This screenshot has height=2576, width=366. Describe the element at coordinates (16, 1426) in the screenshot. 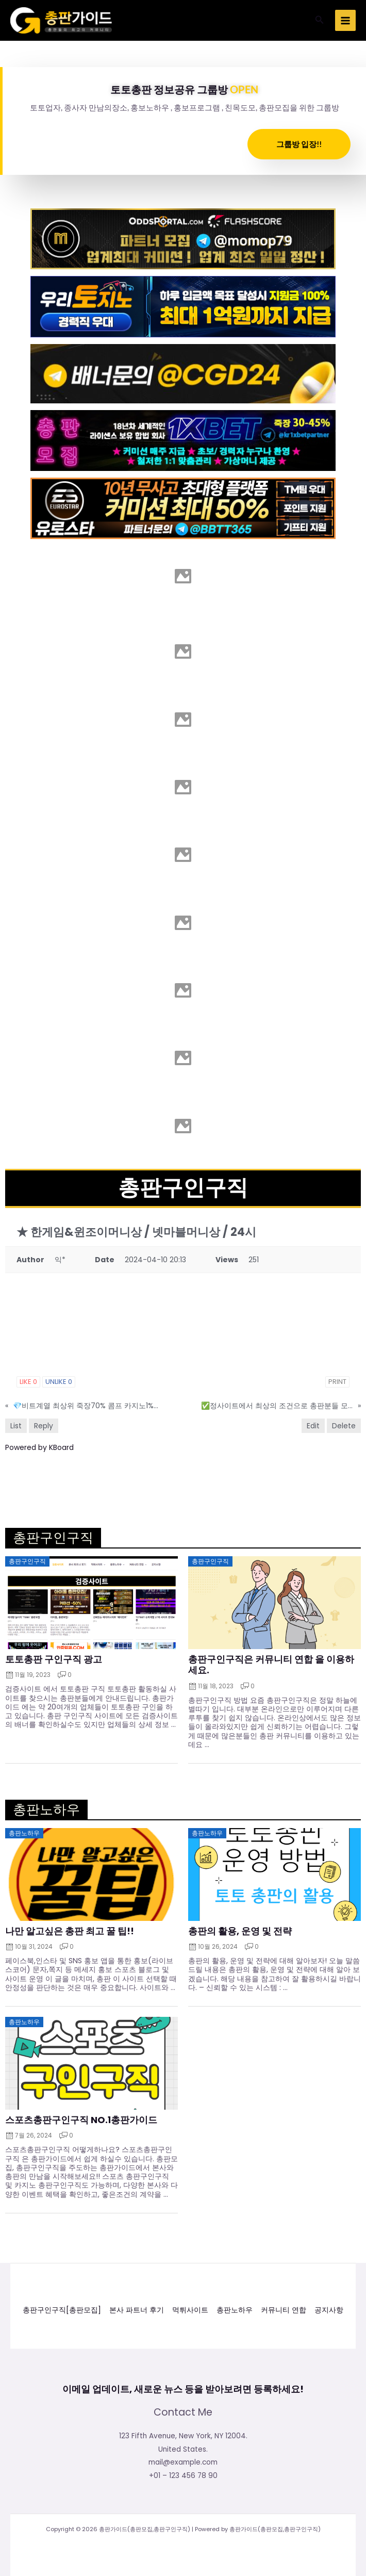

I see `List` at that location.